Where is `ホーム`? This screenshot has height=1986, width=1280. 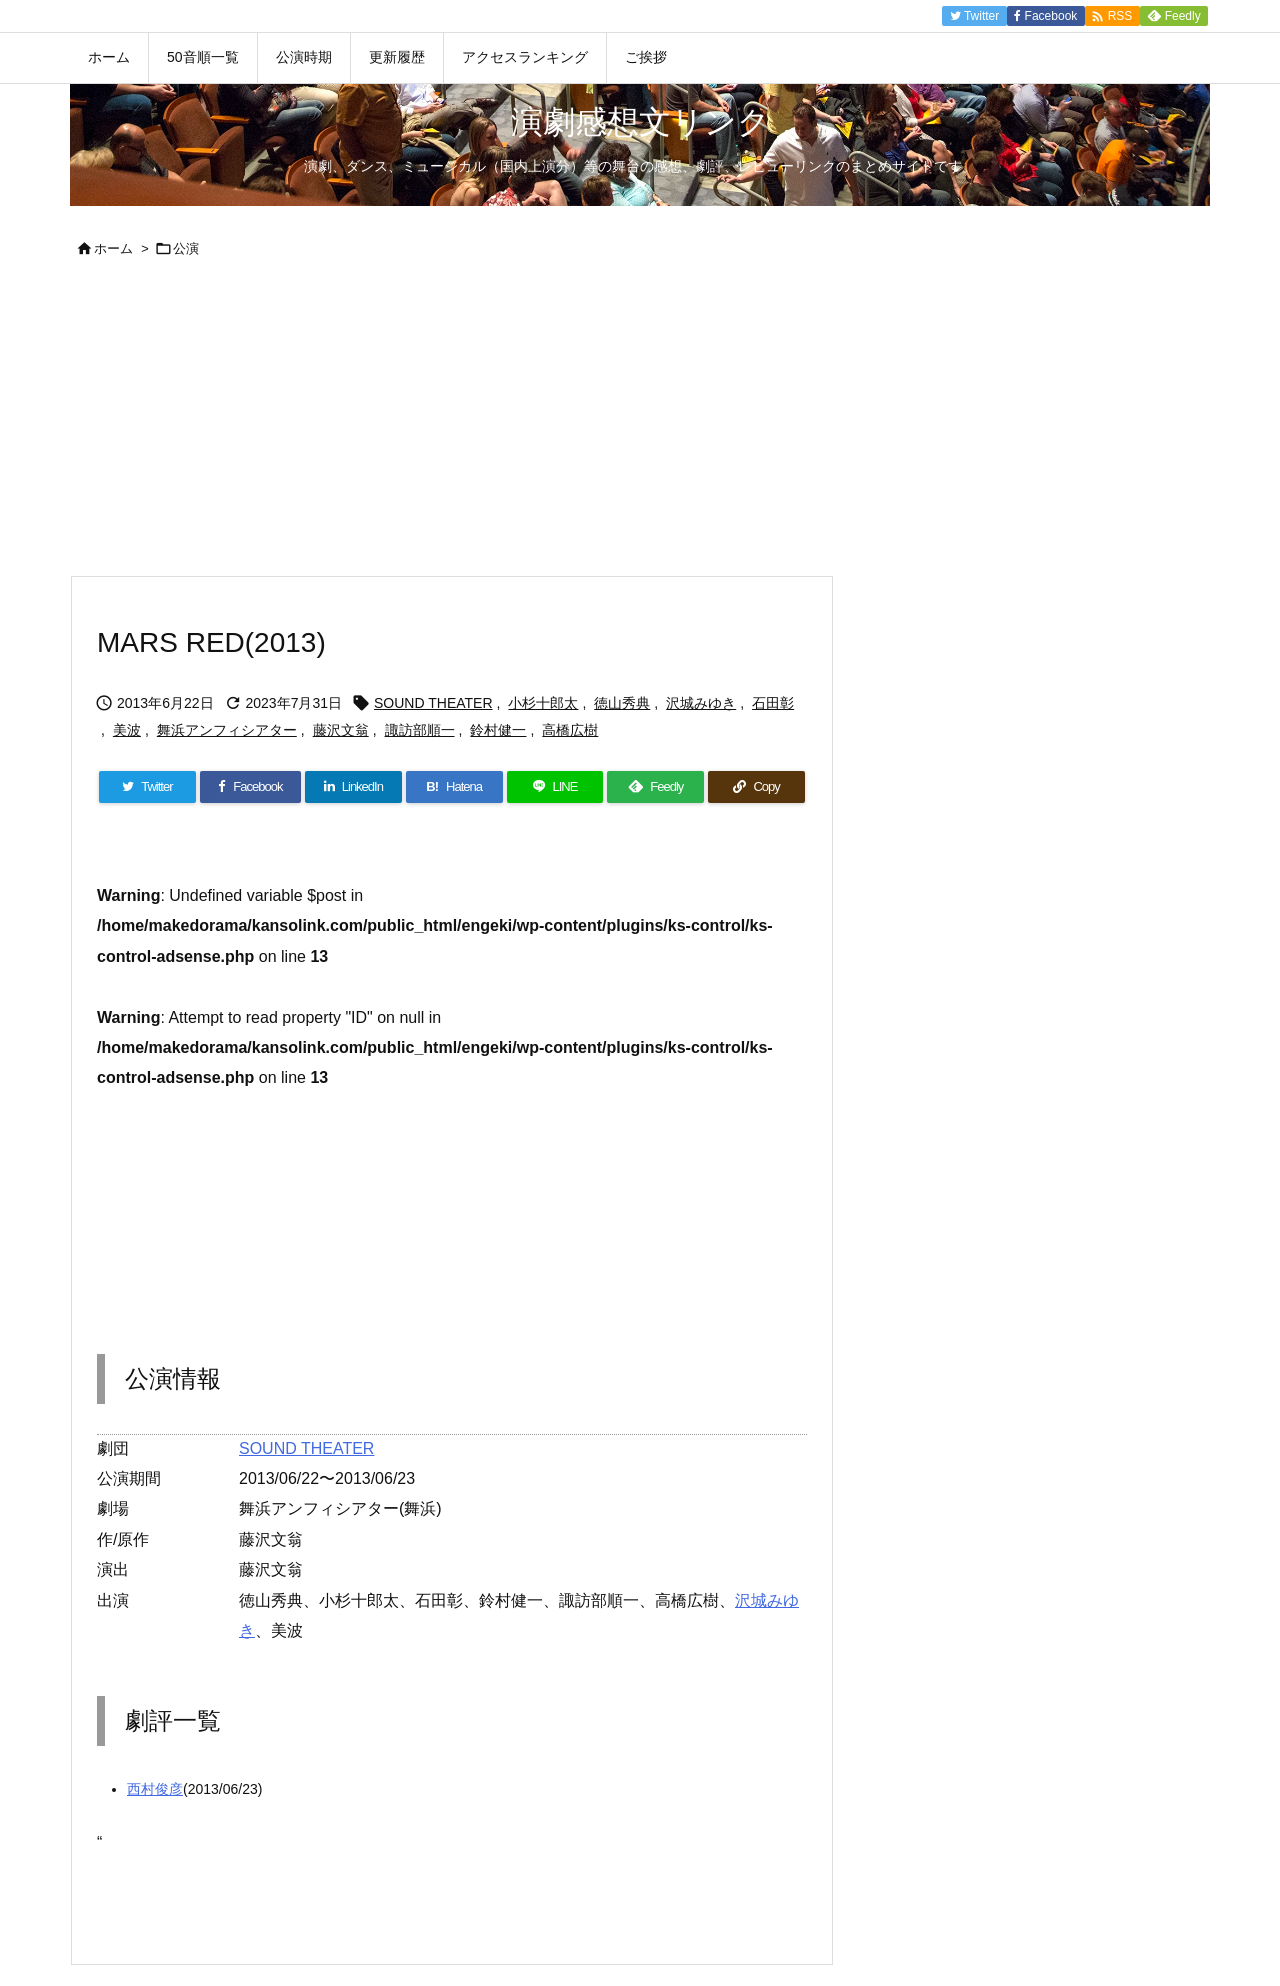
ホーム is located at coordinates (113, 248).